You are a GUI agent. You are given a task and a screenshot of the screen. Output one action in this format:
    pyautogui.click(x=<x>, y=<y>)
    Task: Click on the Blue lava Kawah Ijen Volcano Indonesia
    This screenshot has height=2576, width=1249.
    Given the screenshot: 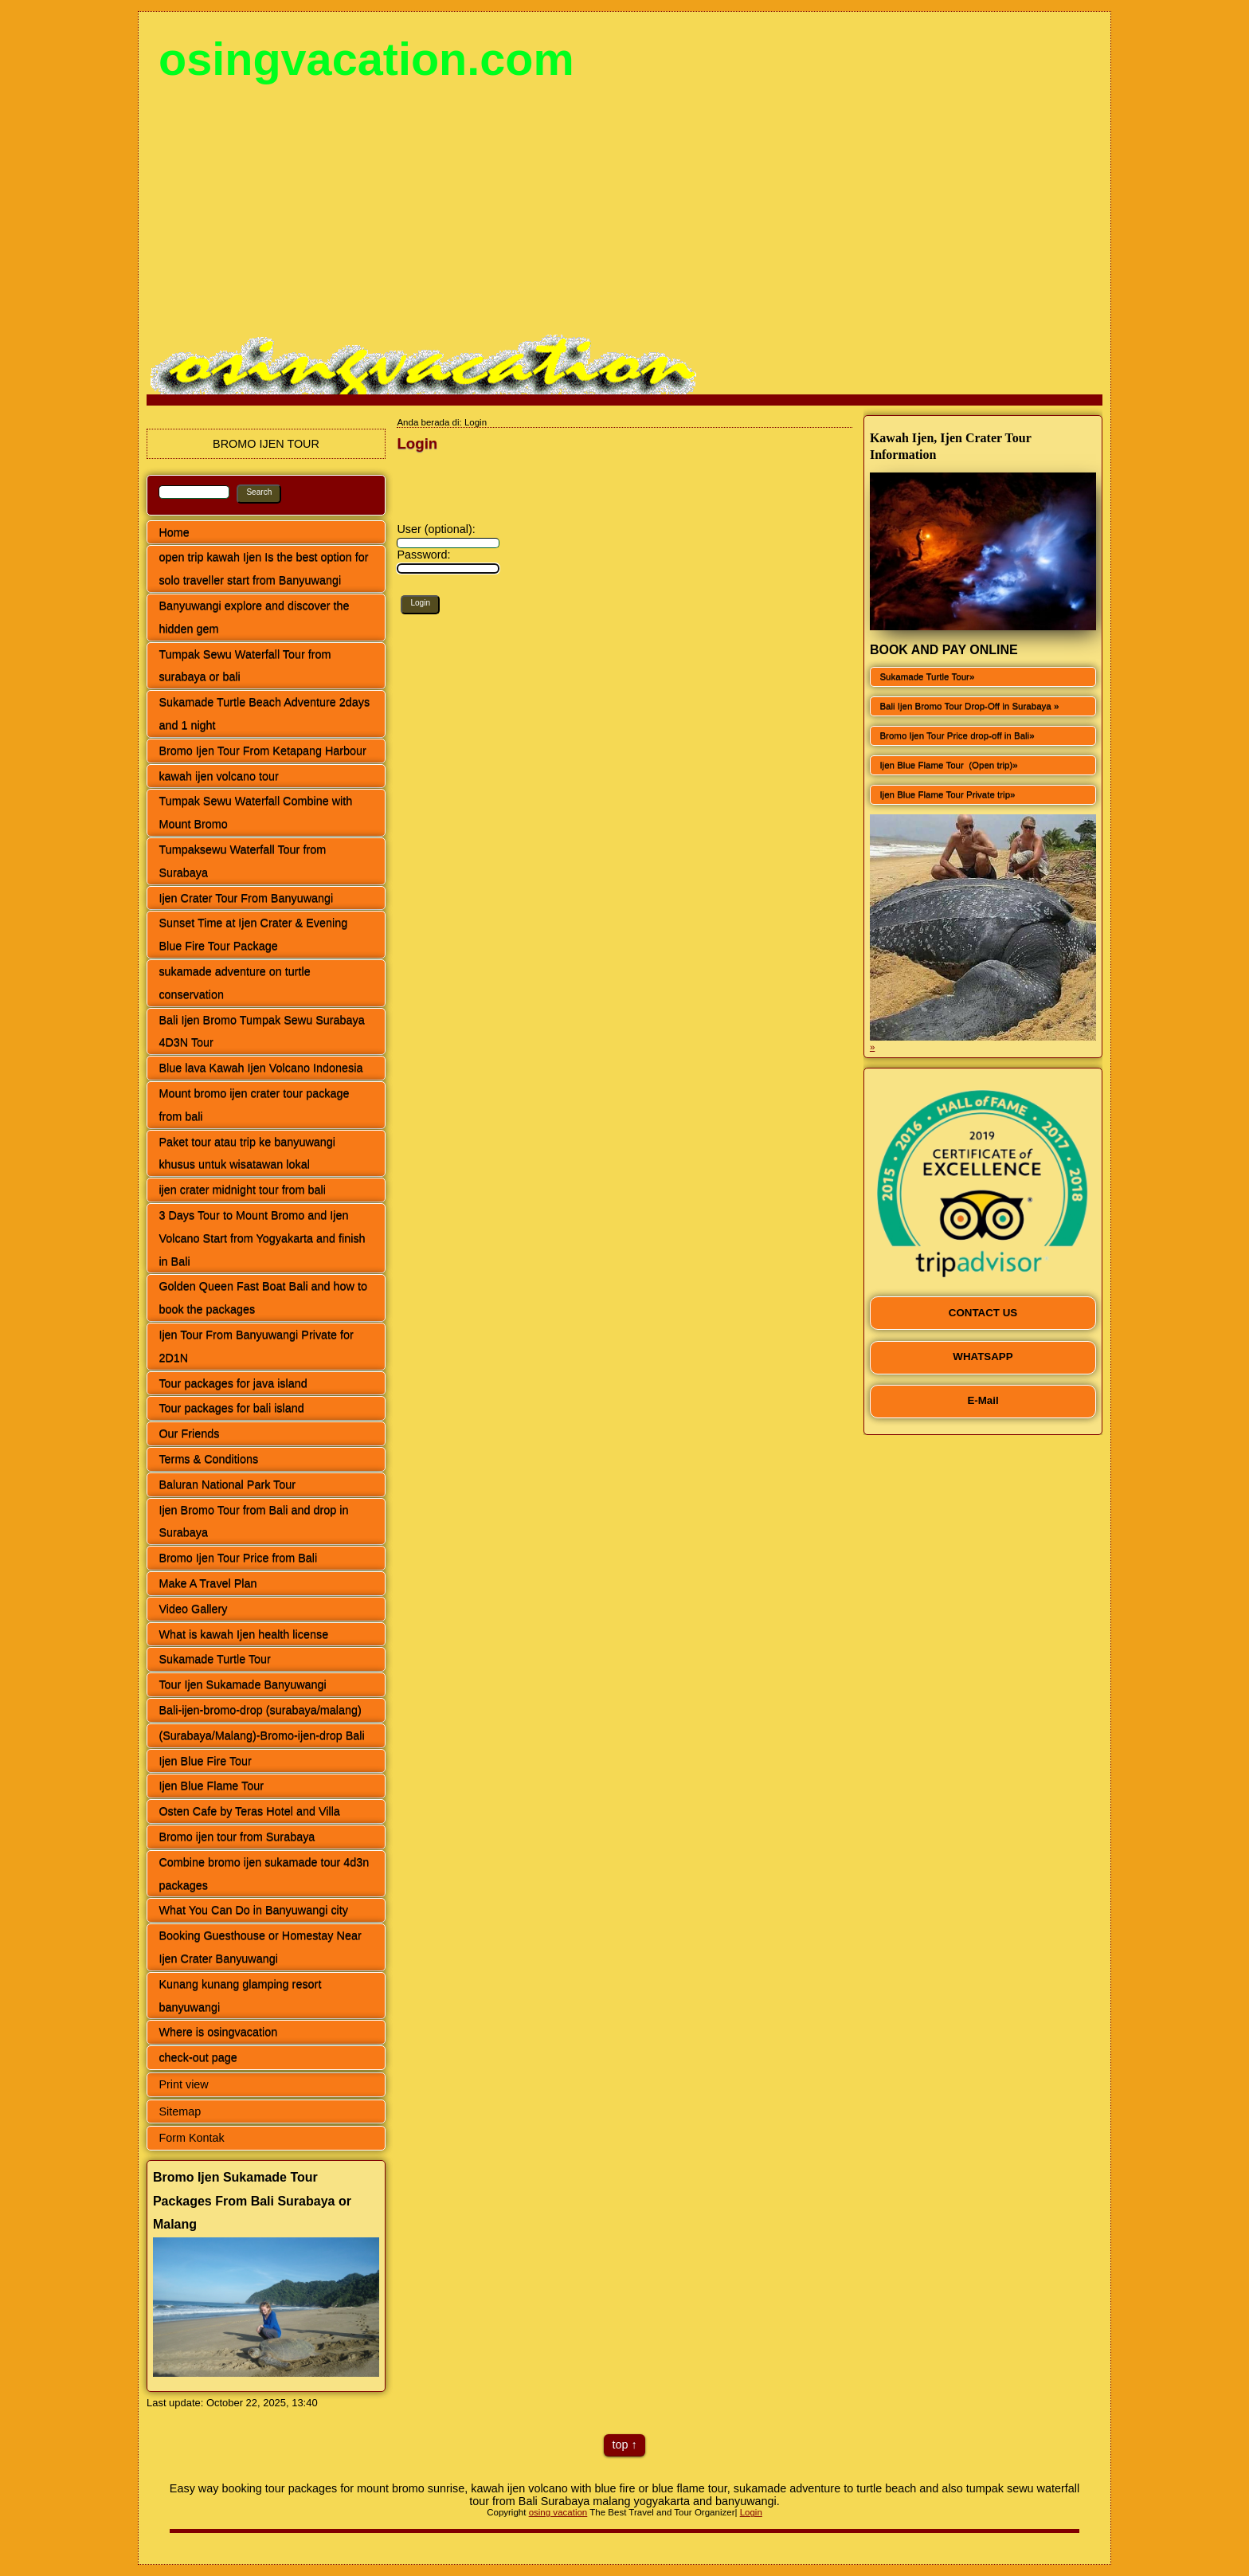 What is the action you would take?
    pyautogui.click(x=260, y=1067)
    